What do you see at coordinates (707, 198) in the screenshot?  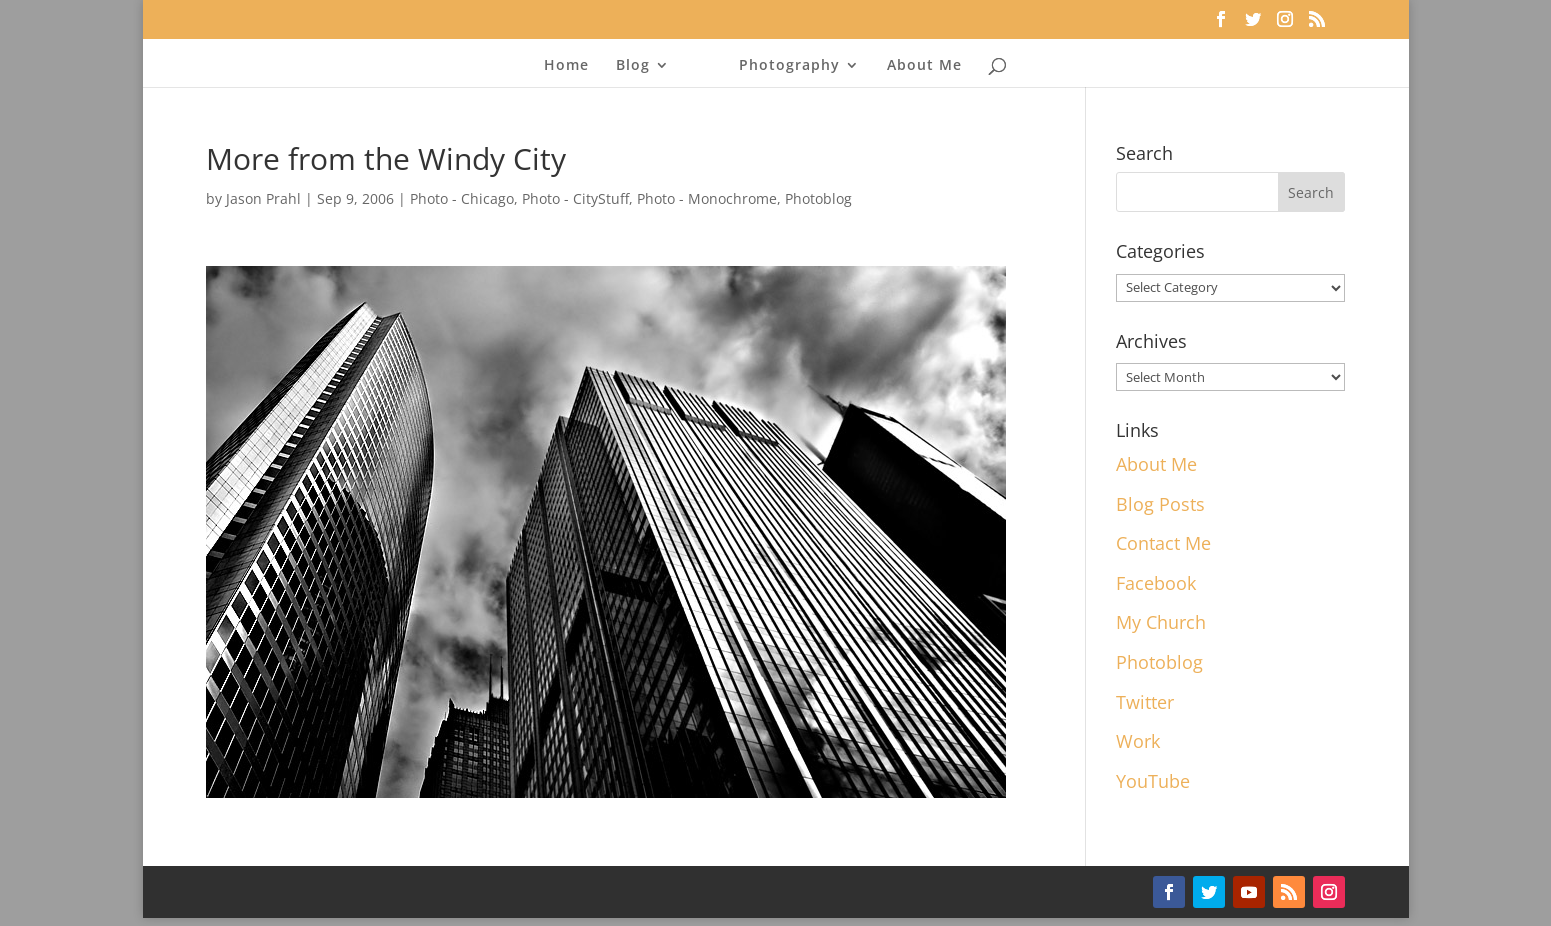 I see `Photo - Monochrome` at bounding box center [707, 198].